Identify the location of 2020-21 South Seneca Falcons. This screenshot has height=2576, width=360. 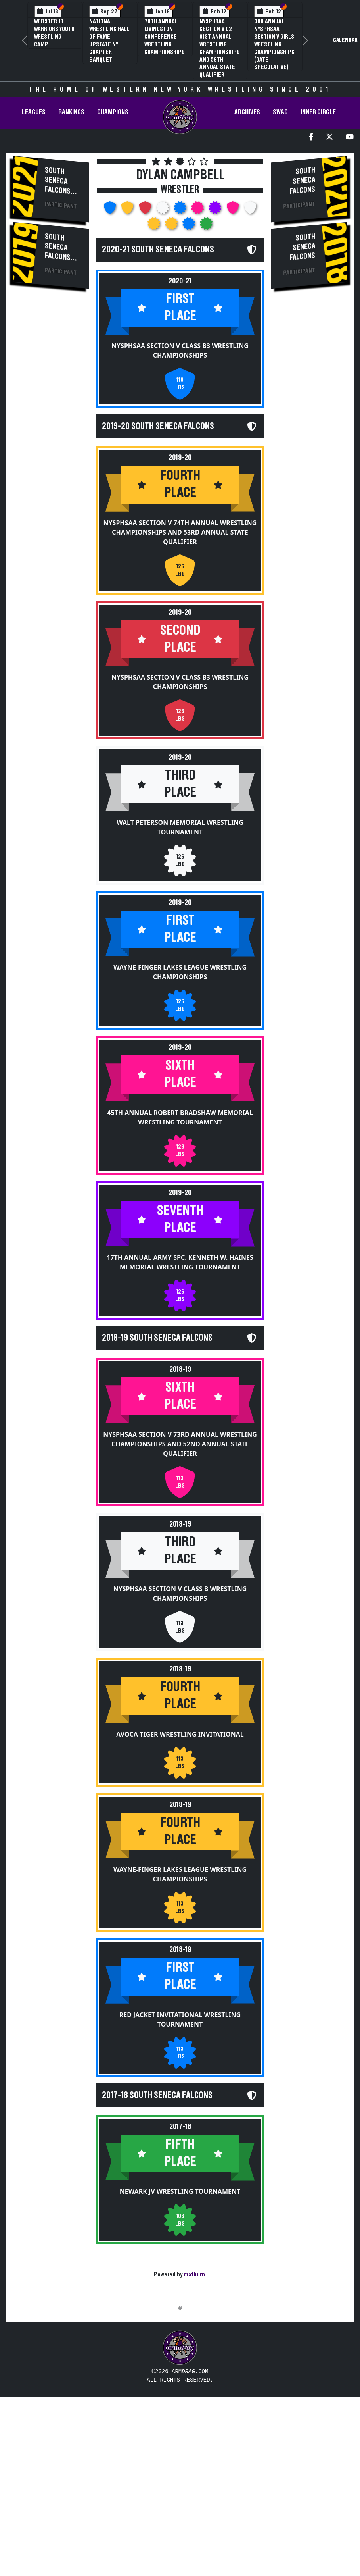
(158, 249).